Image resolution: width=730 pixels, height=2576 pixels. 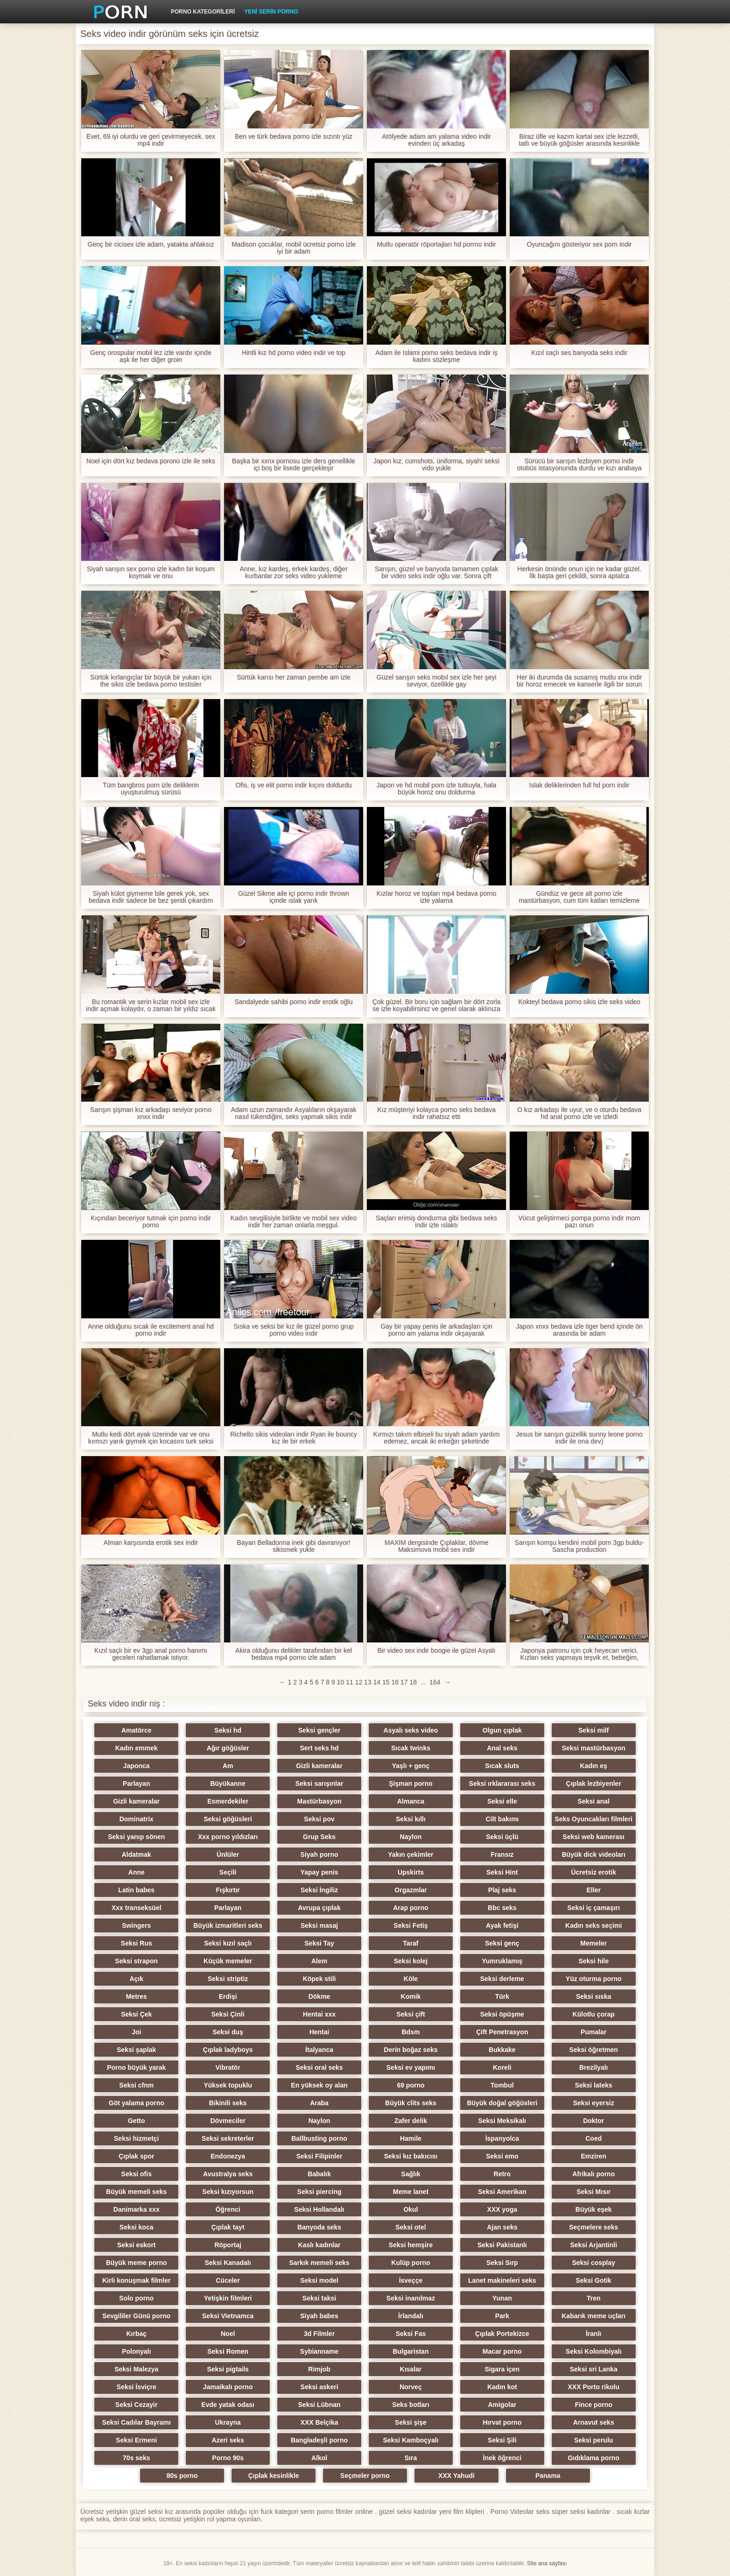 I want to click on Büyük meme porno, so click(x=136, y=2262).